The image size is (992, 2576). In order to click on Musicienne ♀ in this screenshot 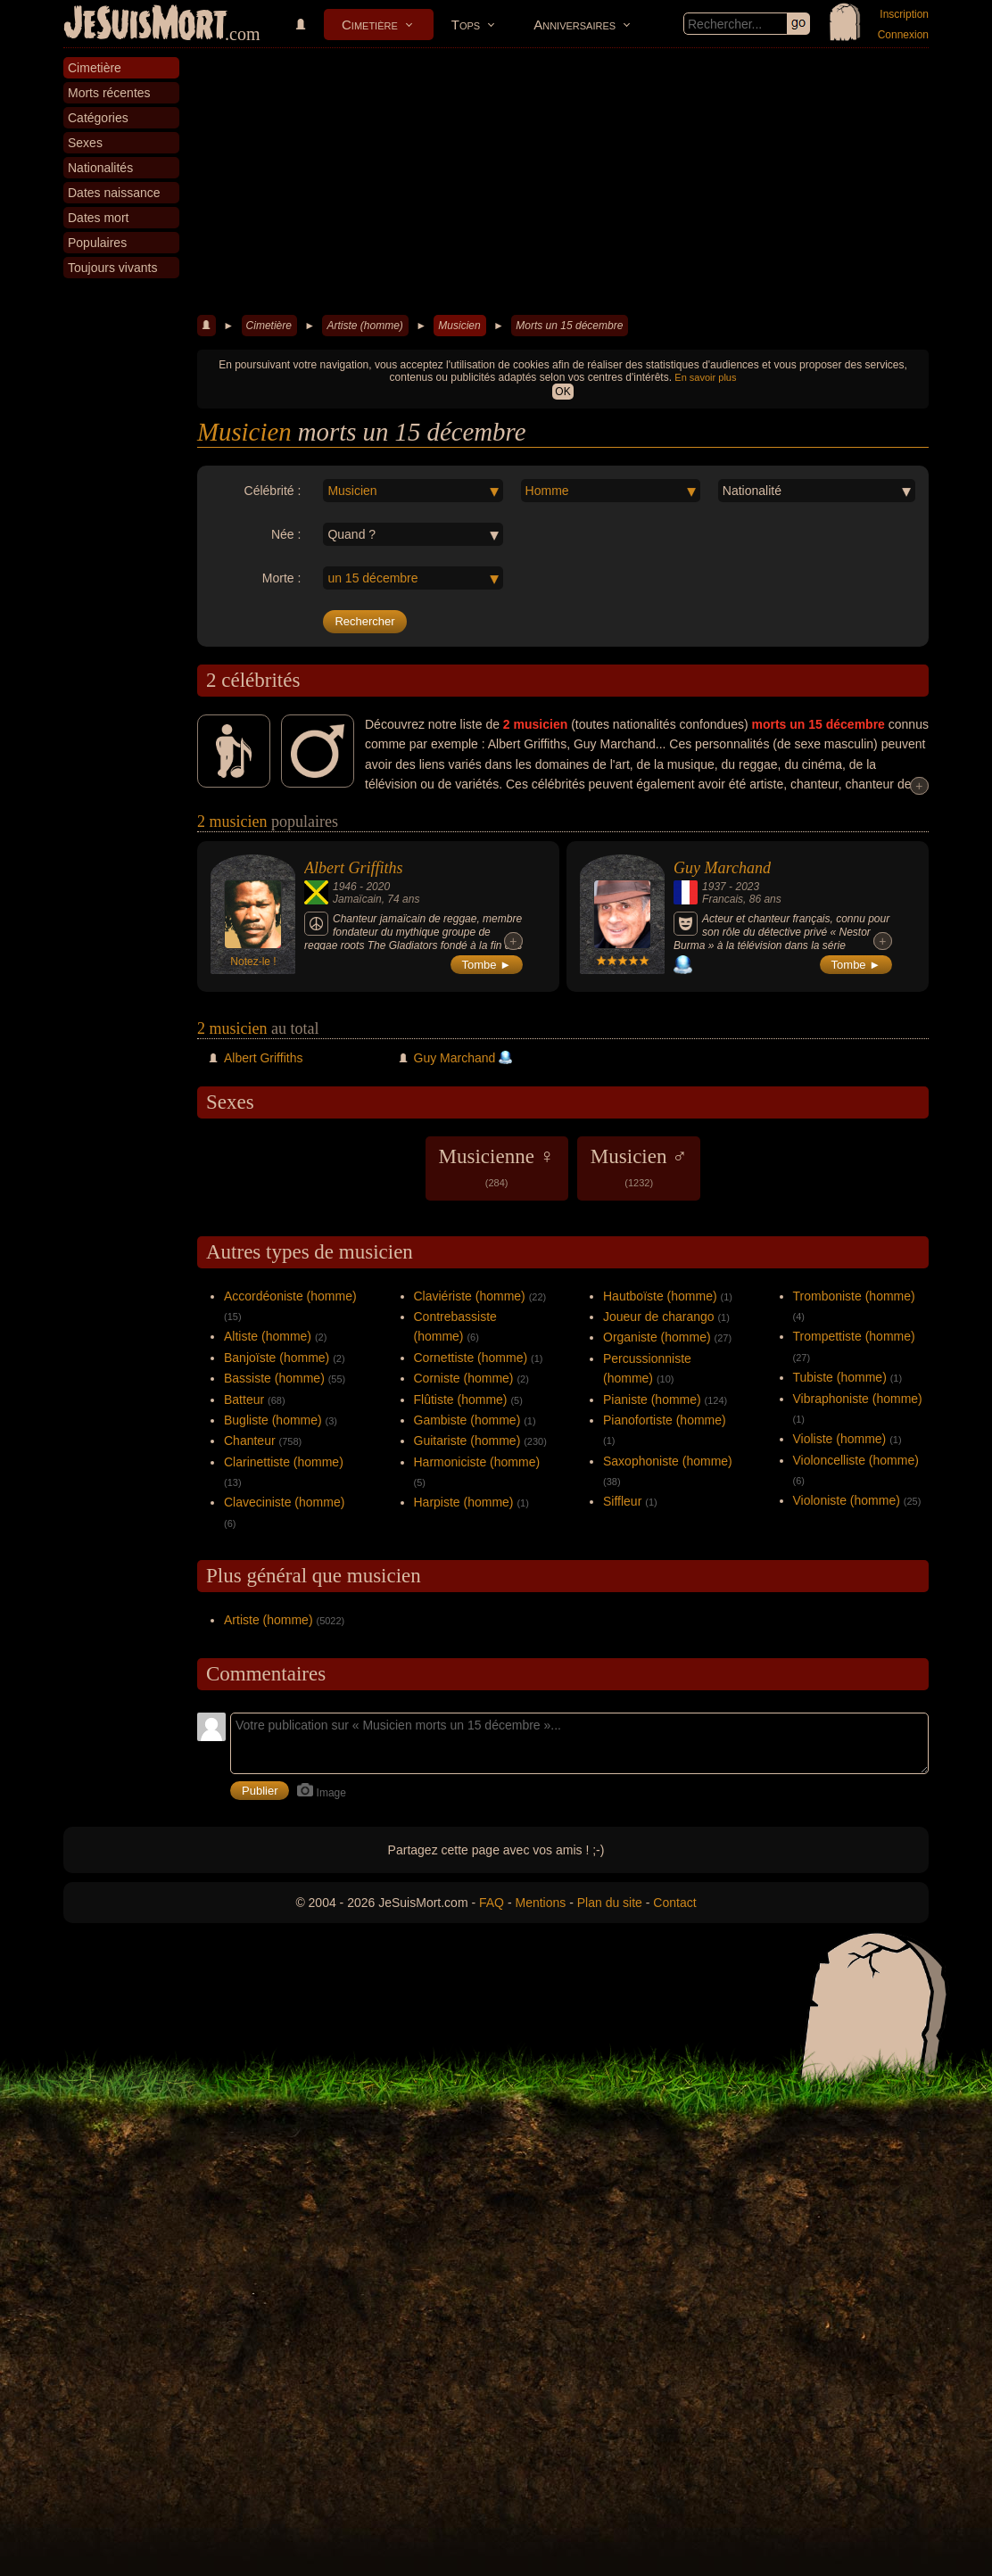, I will do `click(497, 1166)`.